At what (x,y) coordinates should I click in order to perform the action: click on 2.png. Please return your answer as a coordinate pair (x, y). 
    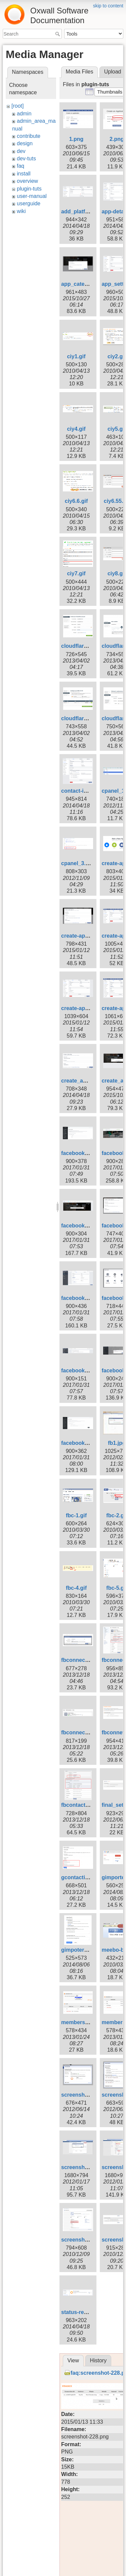
    Looking at the image, I should click on (117, 139).